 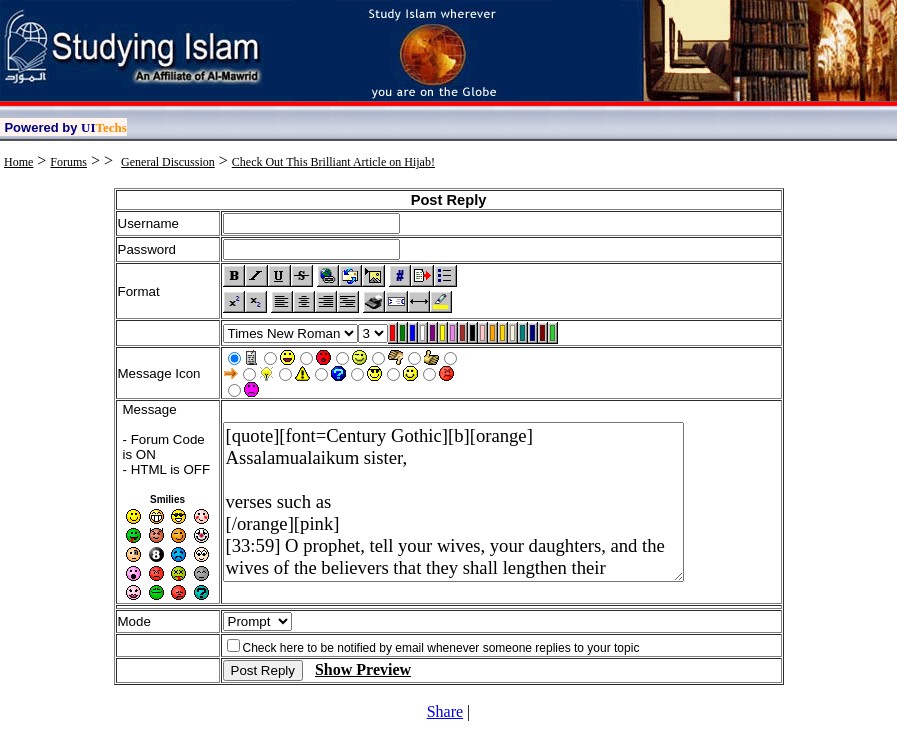 I want to click on Check Out This Brilliant Article on Hijab!, so click(x=333, y=162).